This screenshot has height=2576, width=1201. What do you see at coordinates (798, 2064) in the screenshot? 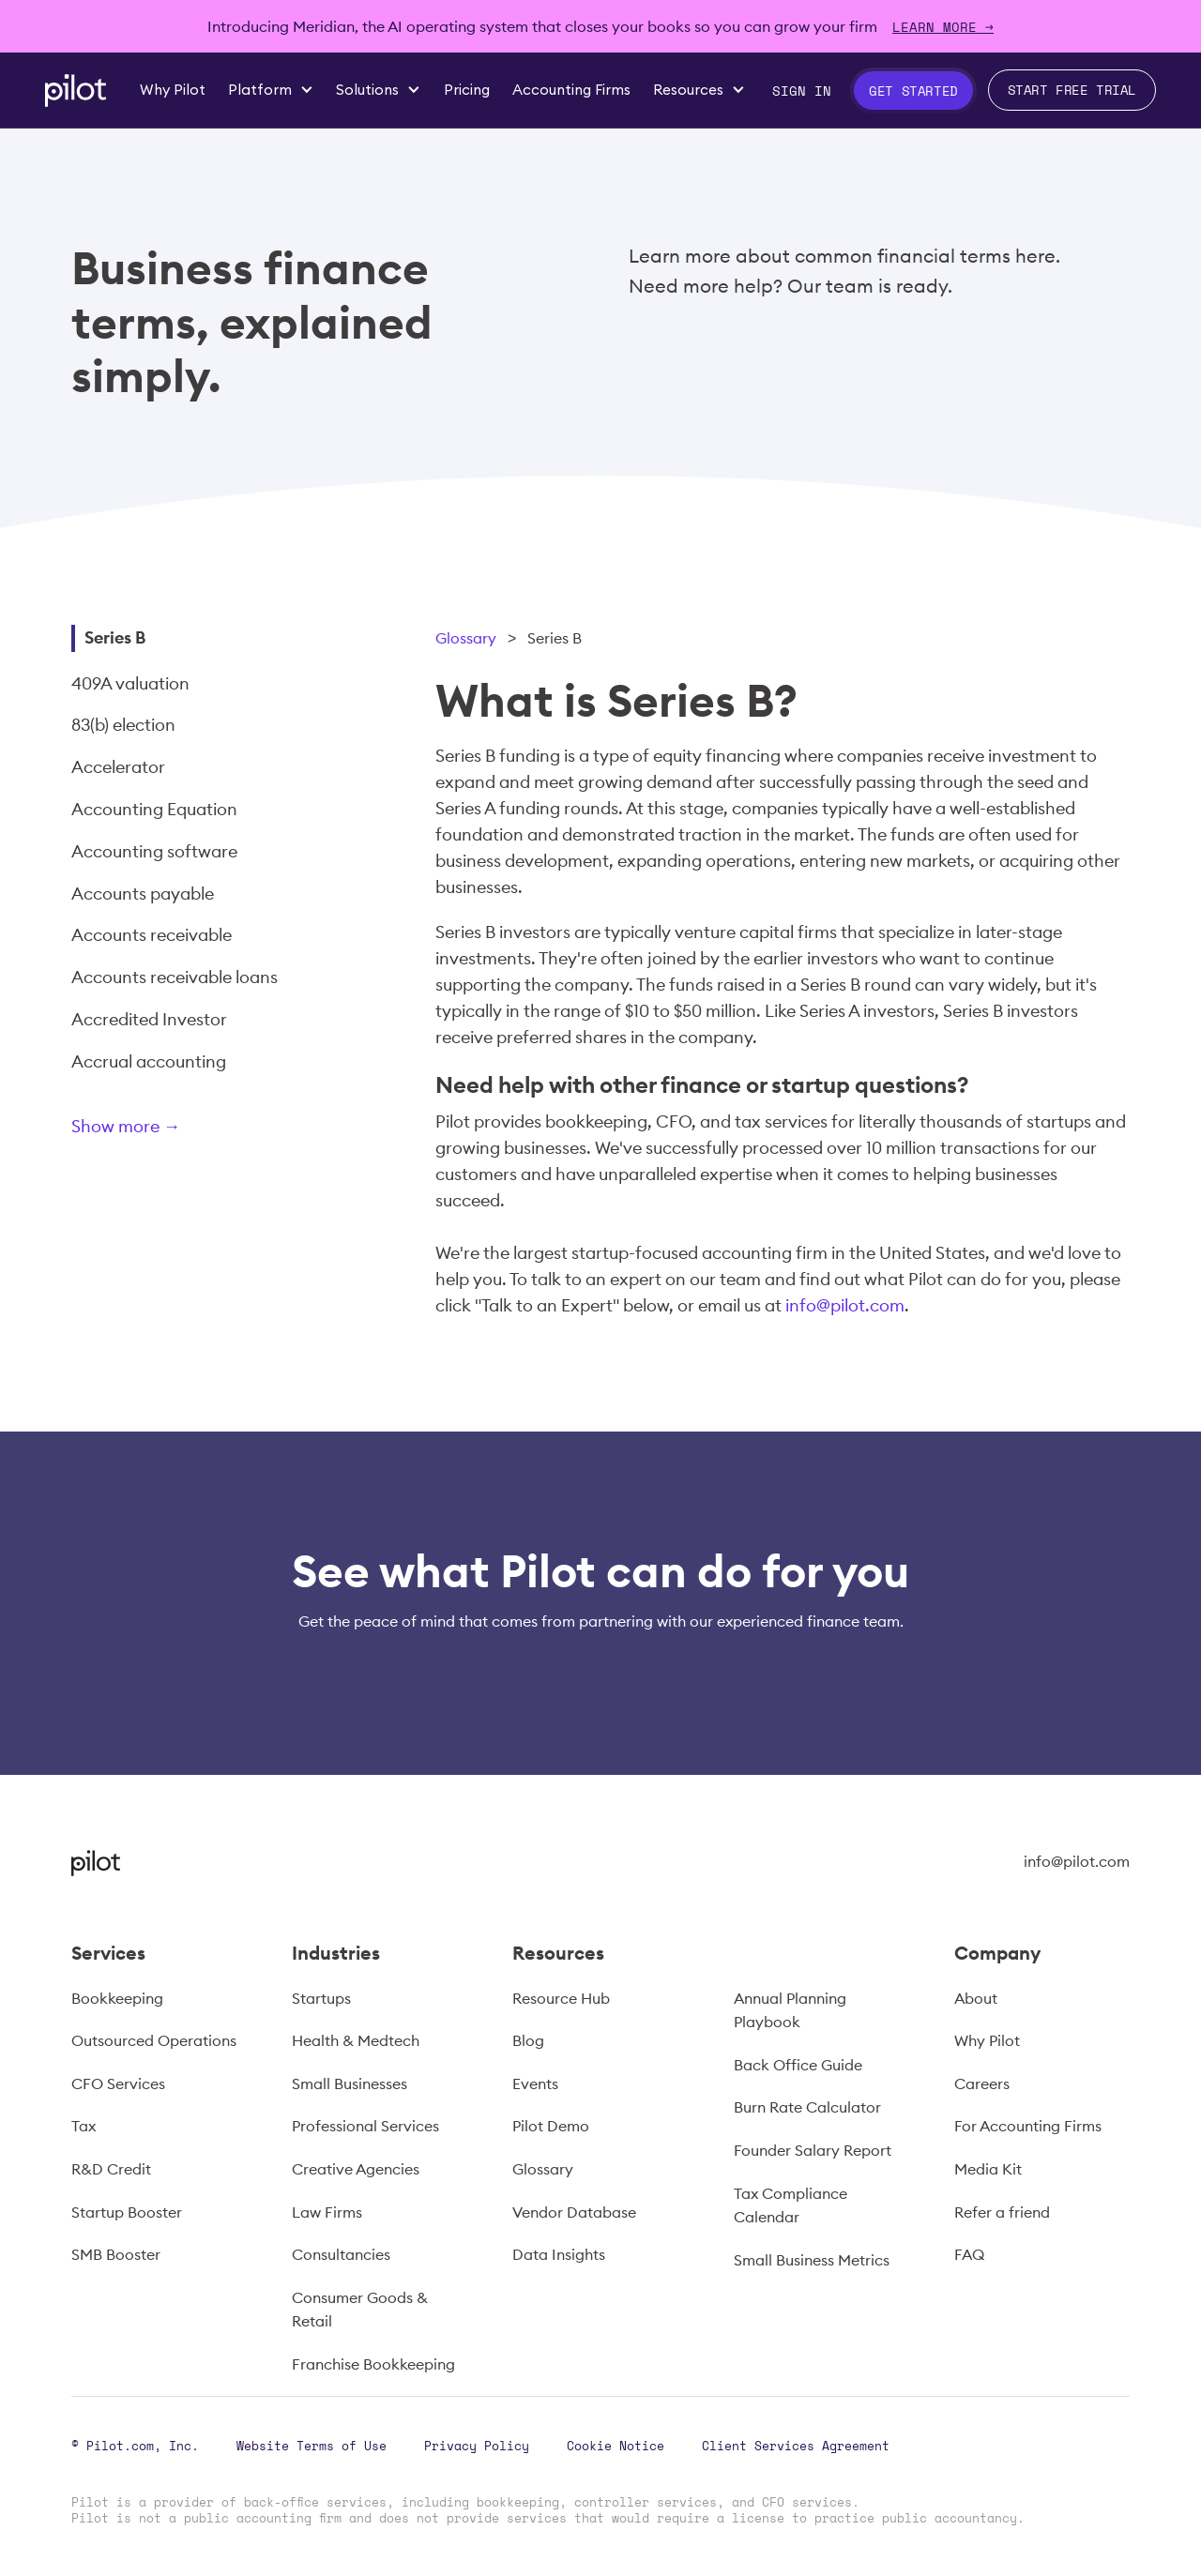
I see `Back Office Guide` at bounding box center [798, 2064].